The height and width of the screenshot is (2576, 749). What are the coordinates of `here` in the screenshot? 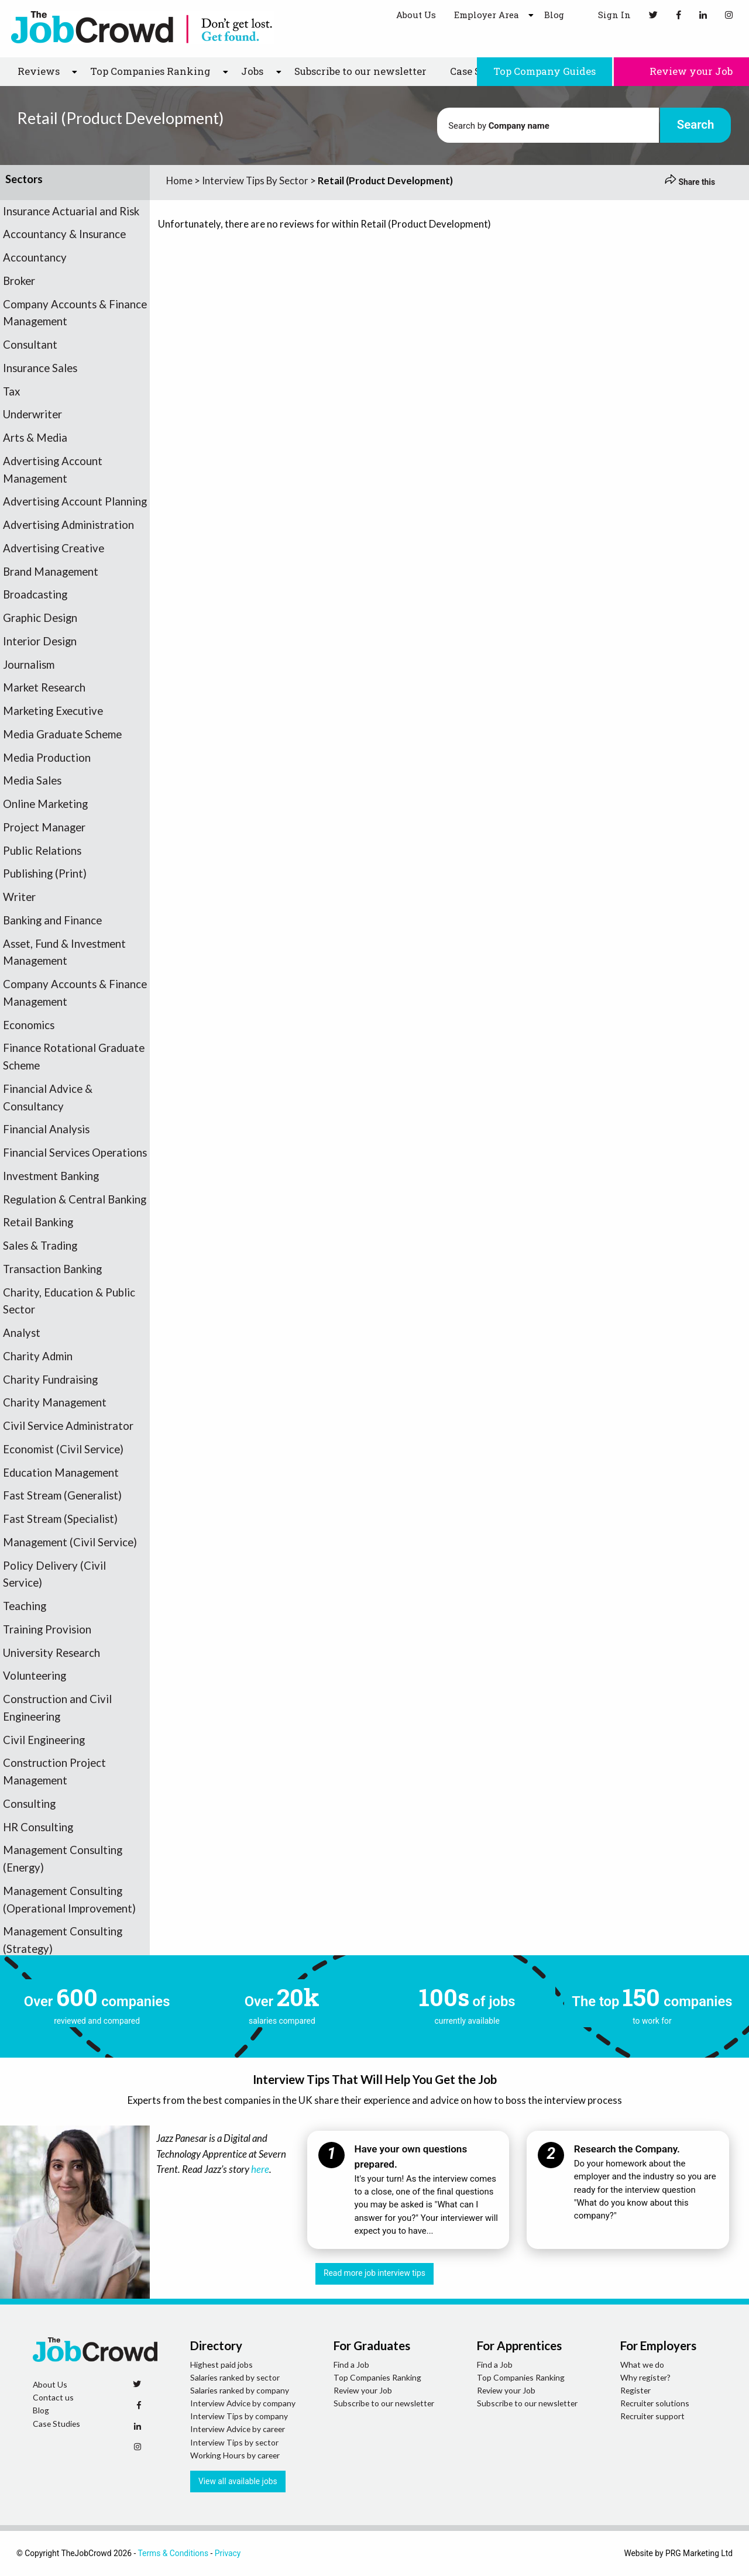 It's located at (260, 2169).